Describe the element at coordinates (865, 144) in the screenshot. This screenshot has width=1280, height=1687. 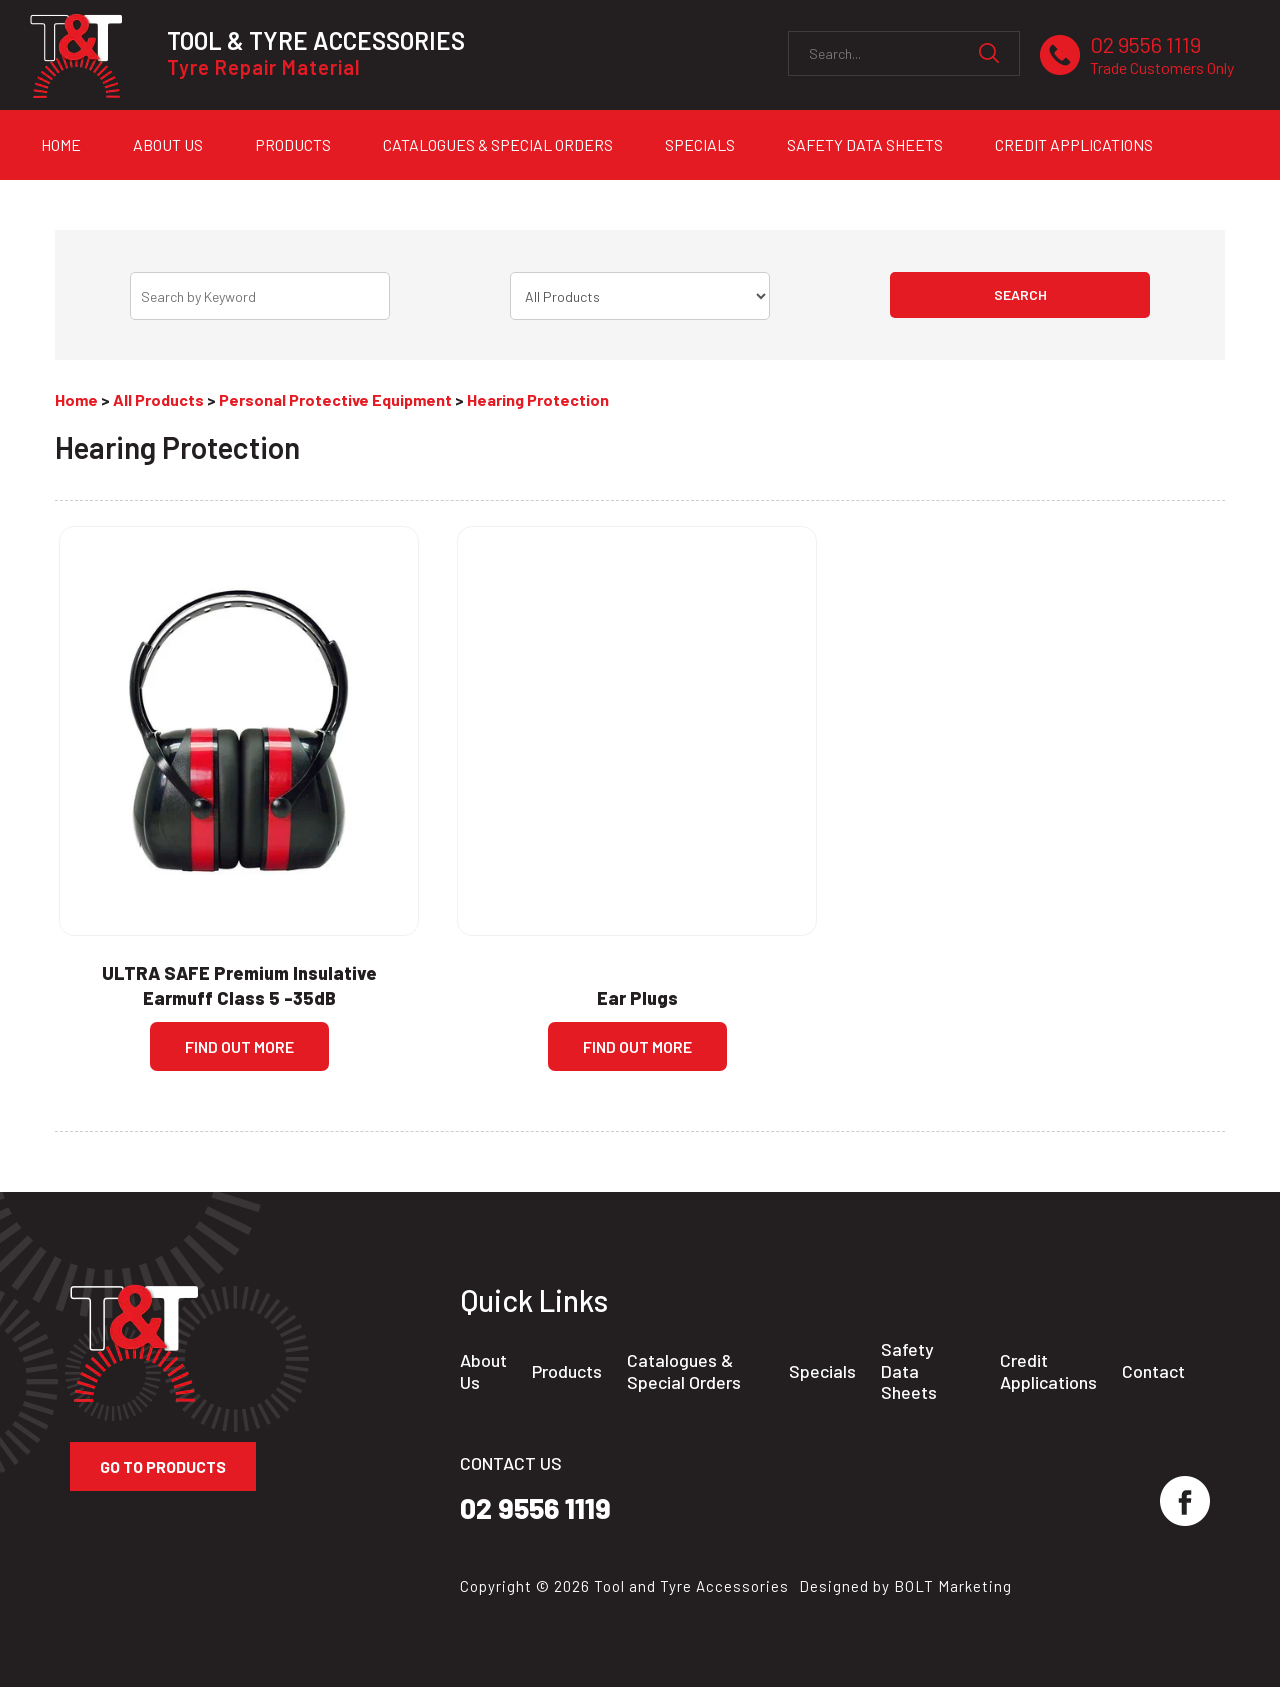
I see `Safety Data Sheets` at that location.